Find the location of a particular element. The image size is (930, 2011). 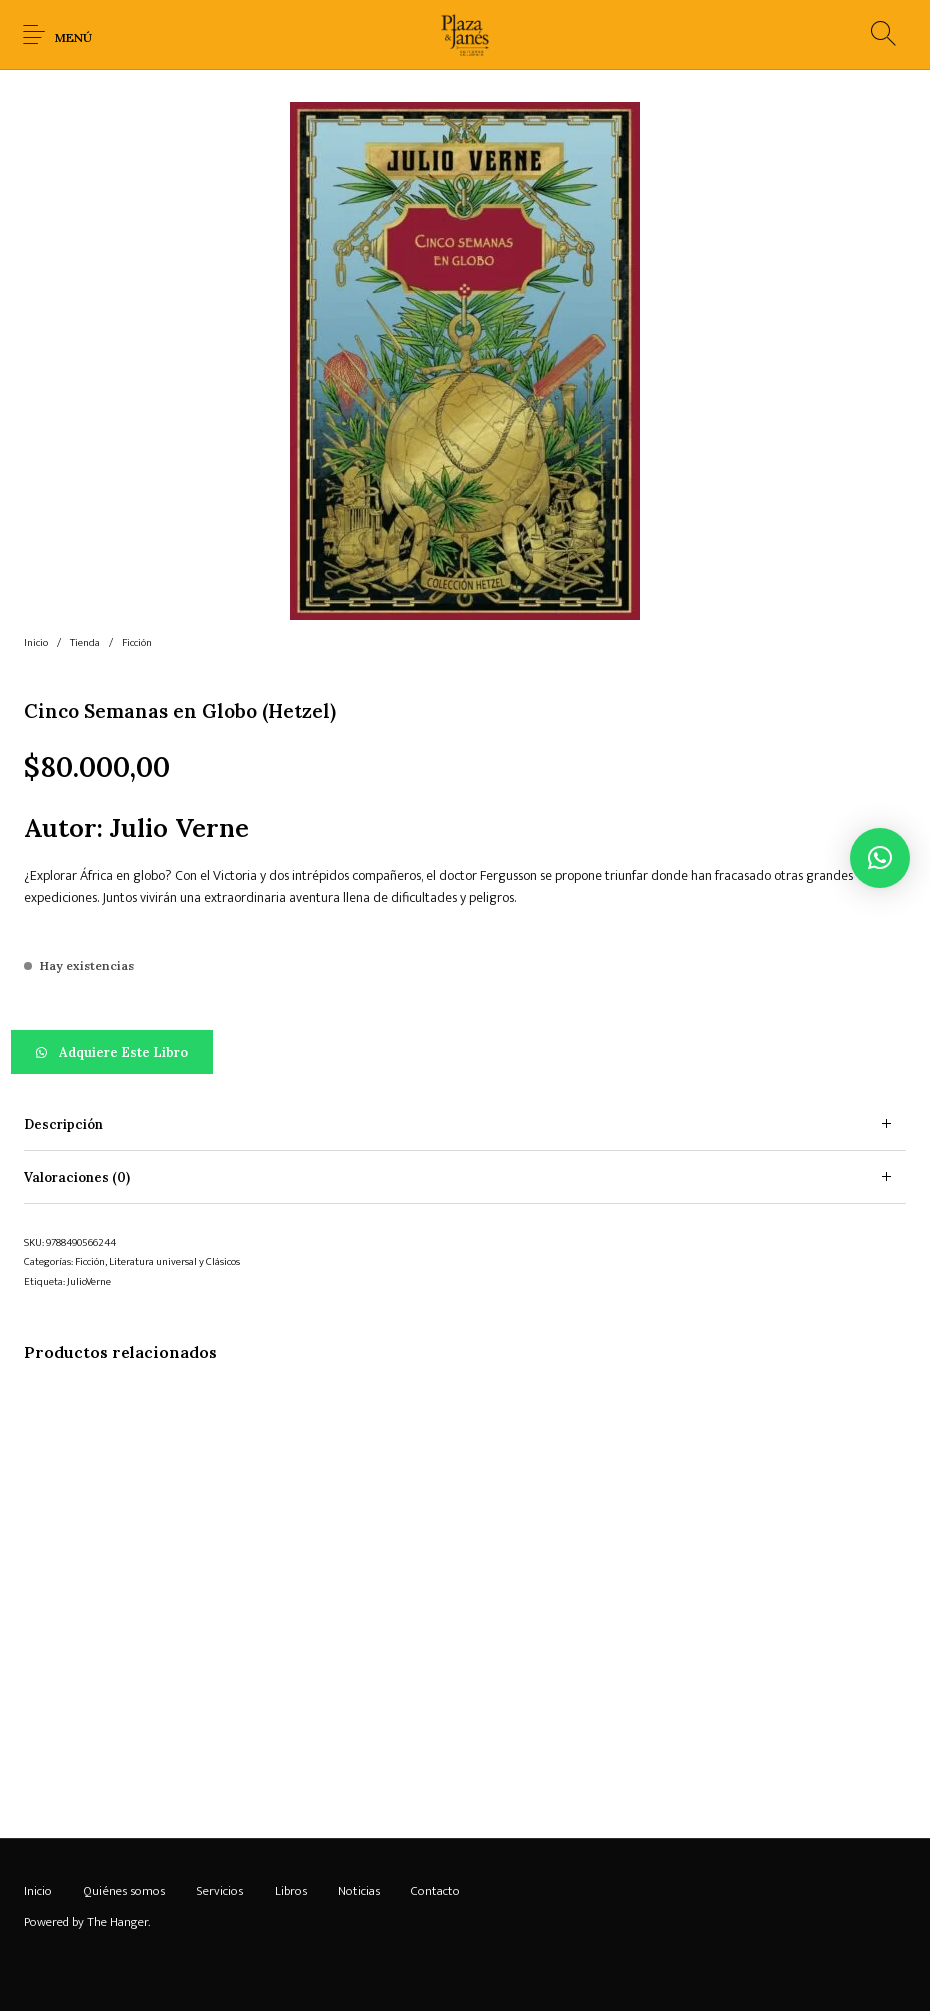

Ficción is located at coordinates (137, 643).